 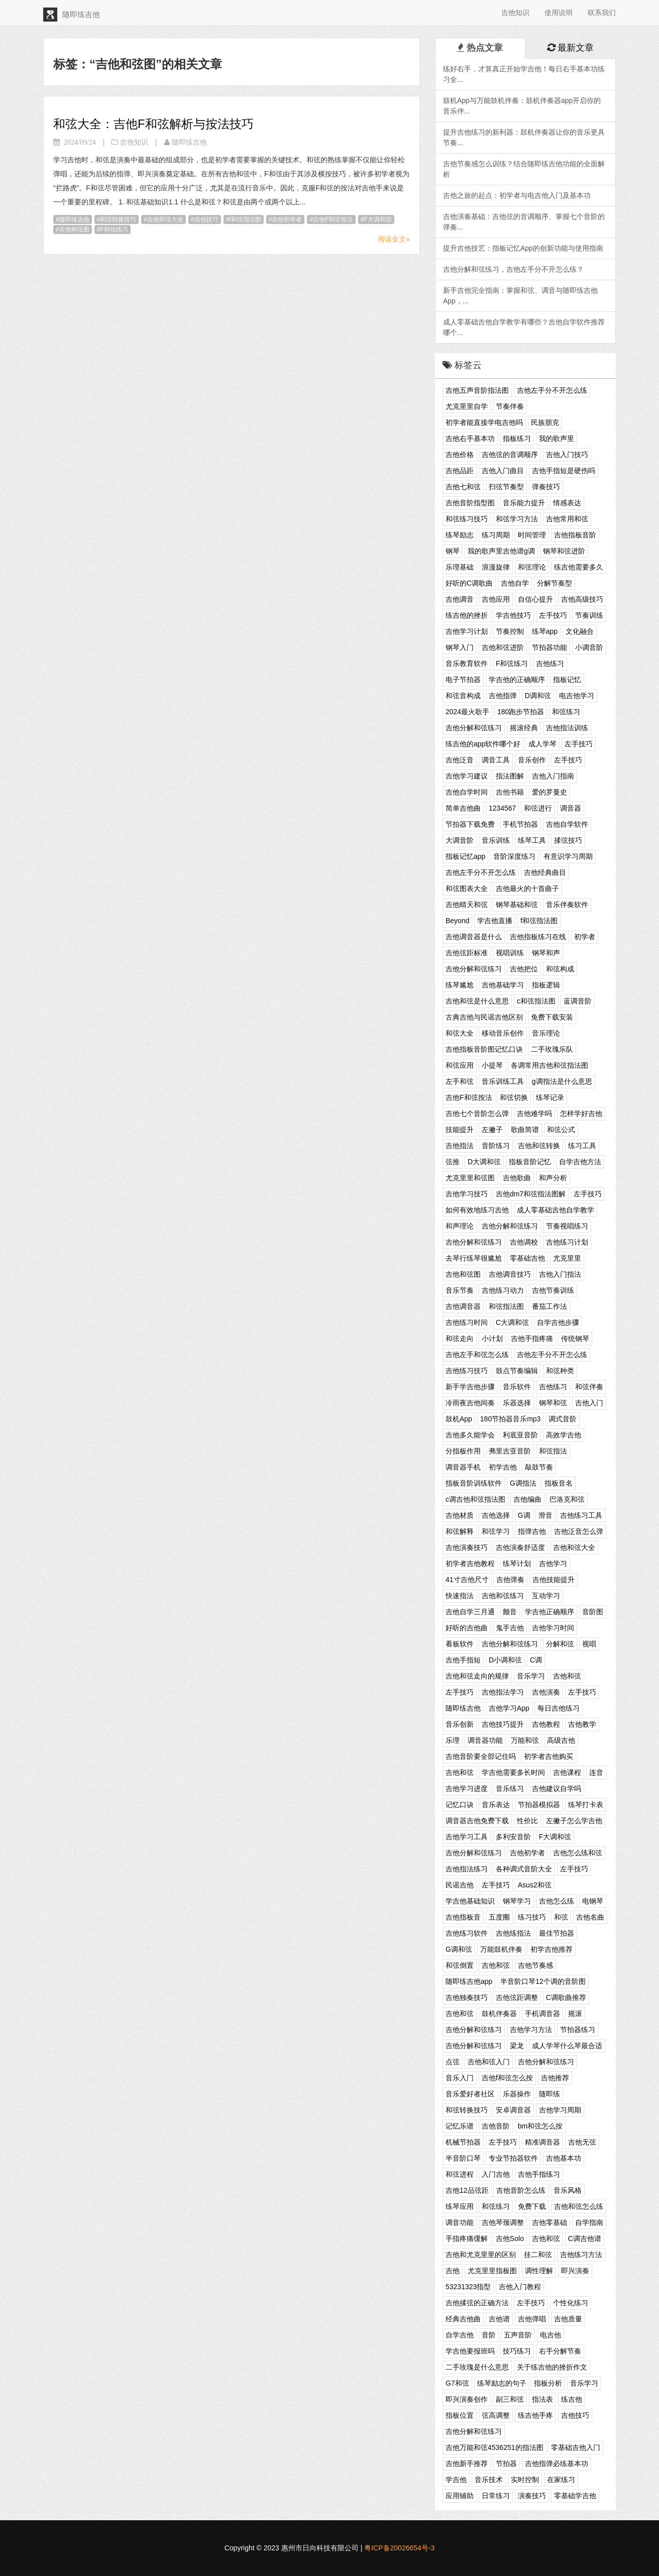 What do you see at coordinates (453, 2062) in the screenshot?
I see `点弦` at bounding box center [453, 2062].